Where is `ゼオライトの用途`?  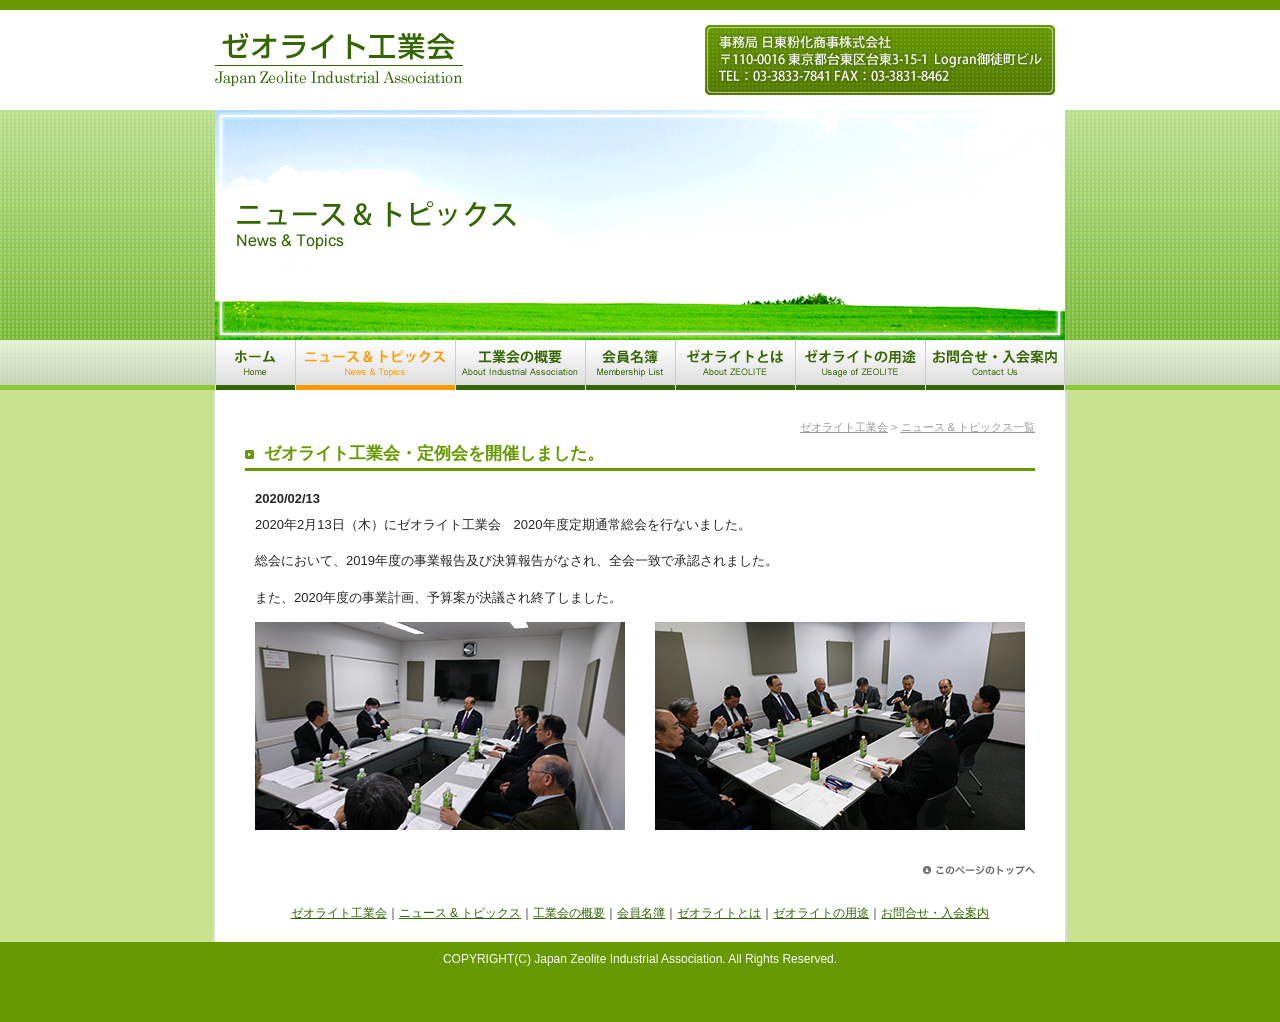 ゼオライトの用途 is located at coordinates (860, 365).